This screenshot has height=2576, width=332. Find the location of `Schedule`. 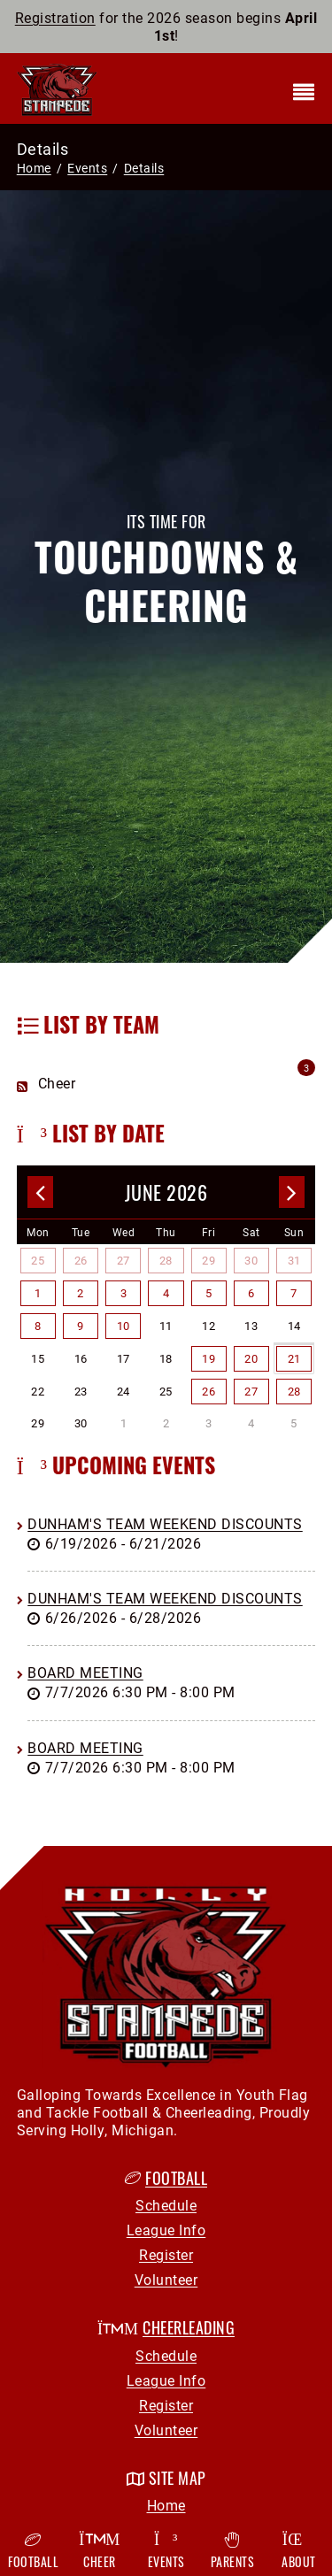

Schedule is located at coordinates (166, 2204).